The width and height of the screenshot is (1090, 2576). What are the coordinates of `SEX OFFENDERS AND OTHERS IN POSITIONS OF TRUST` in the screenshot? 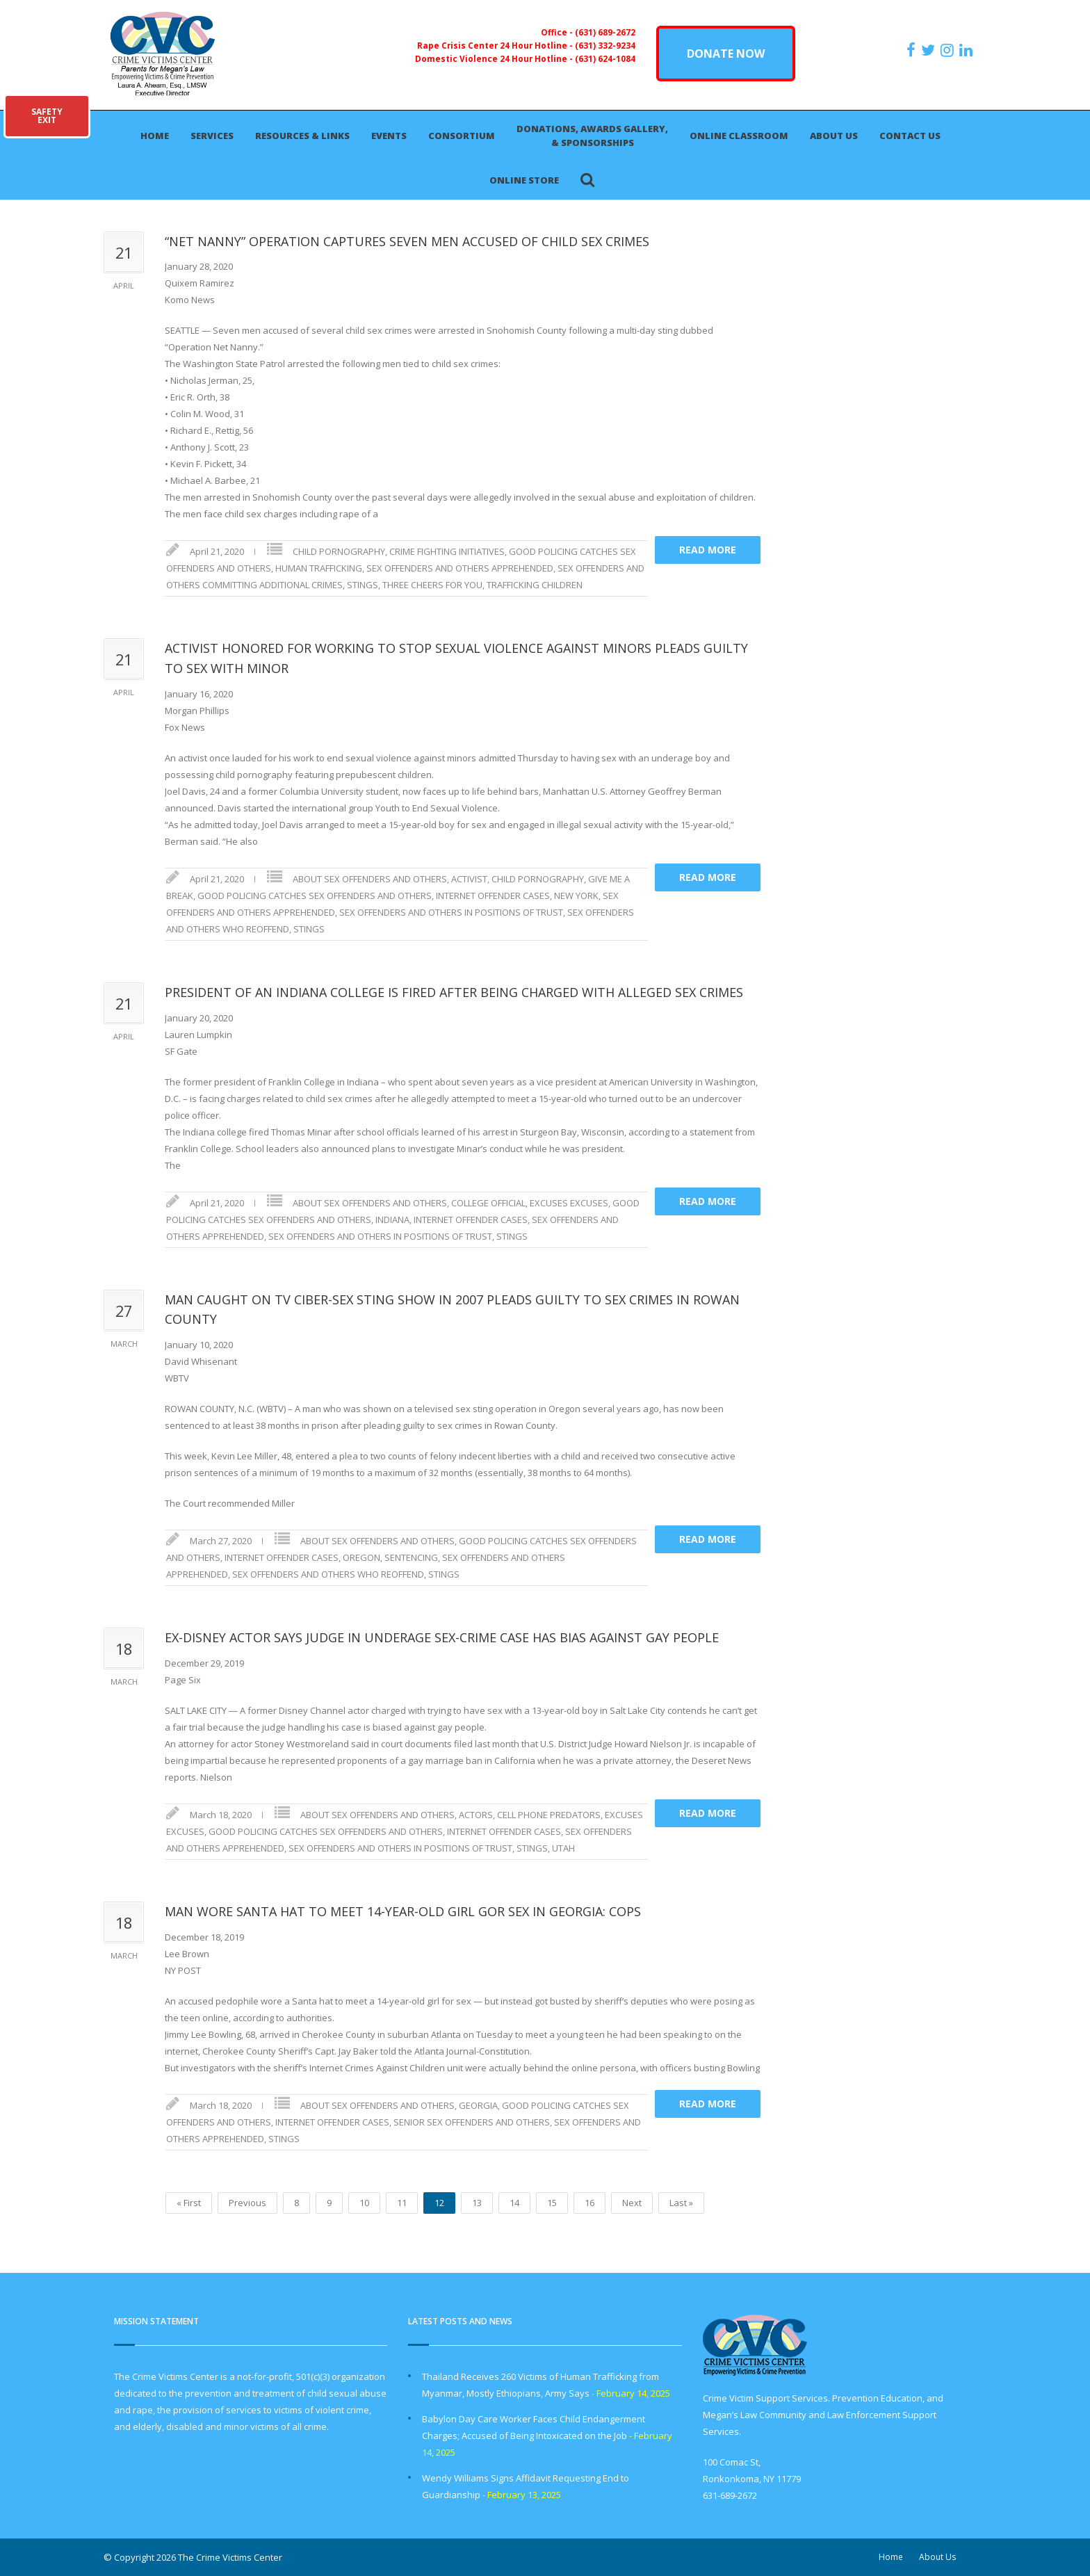 It's located at (451, 912).